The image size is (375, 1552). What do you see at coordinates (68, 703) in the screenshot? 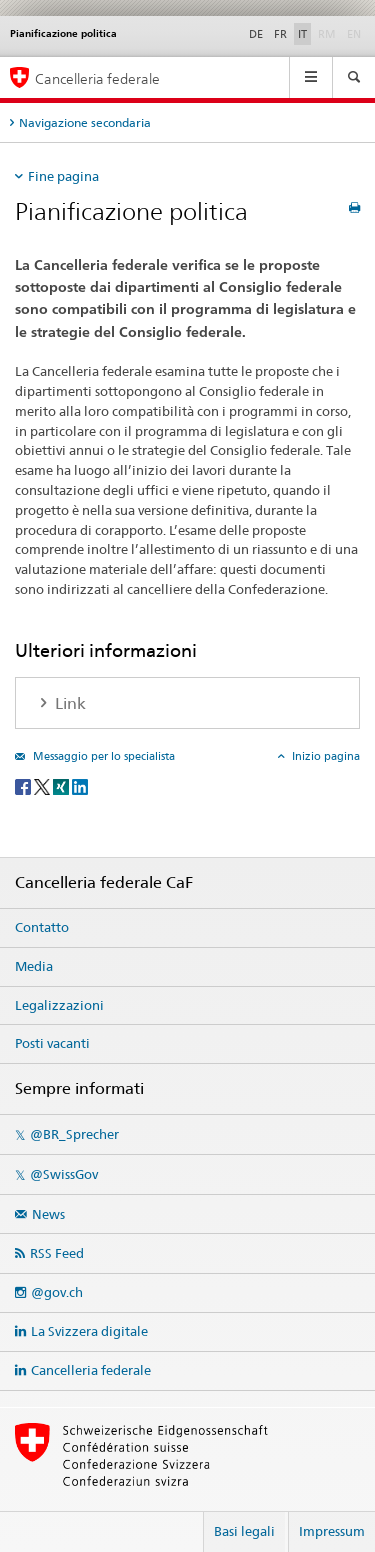
I see `Link [tab]` at bounding box center [68, 703].